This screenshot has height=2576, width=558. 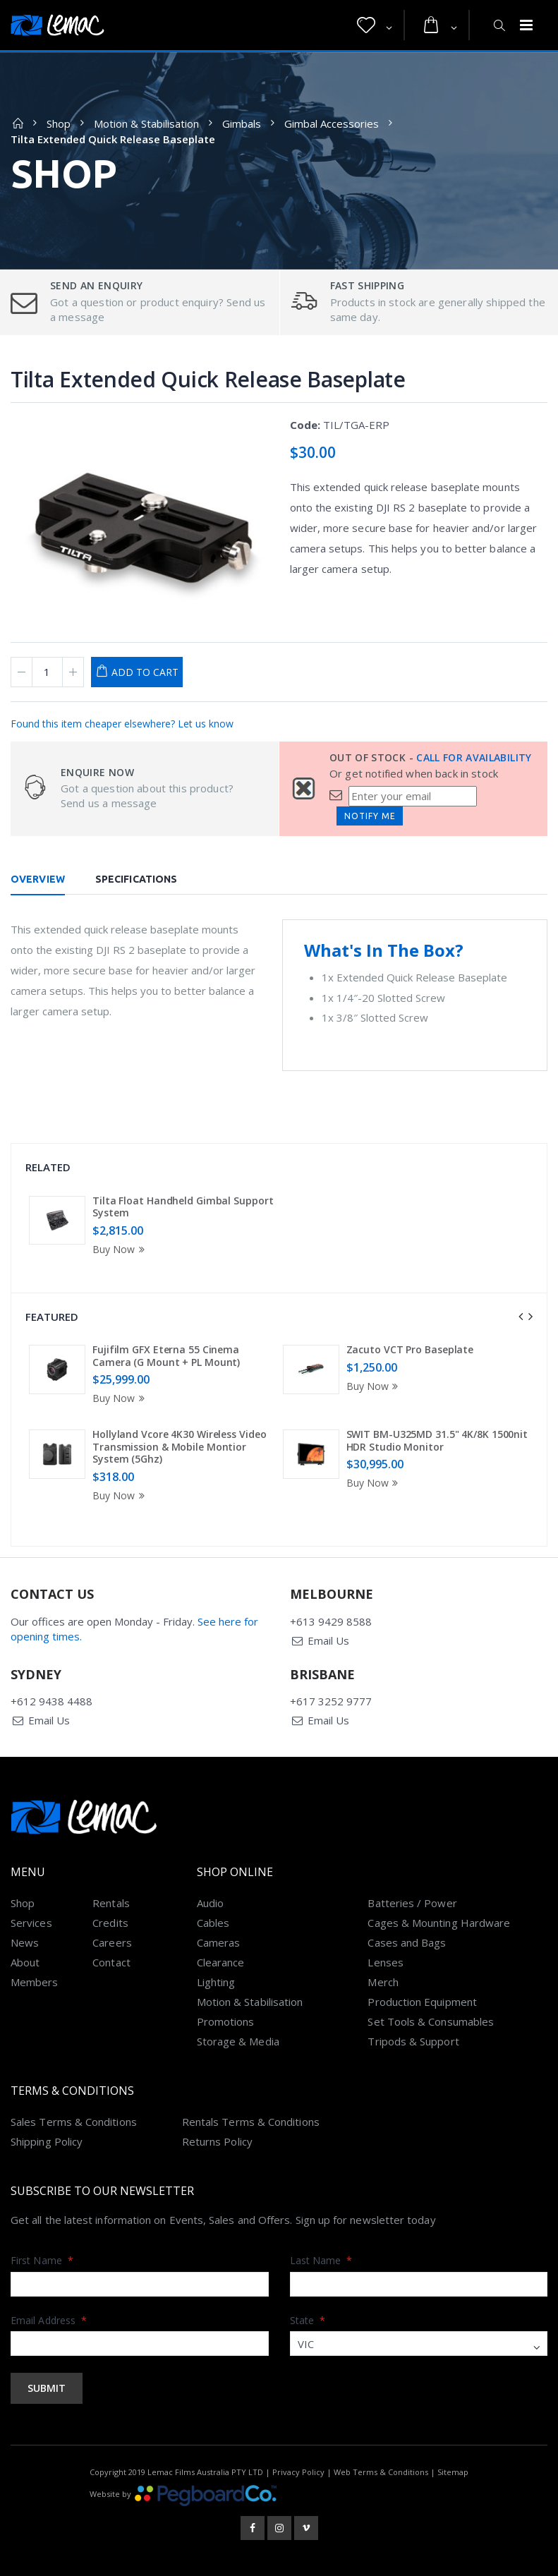 I want to click on Returns Policy, so click(x=217, y=2141).